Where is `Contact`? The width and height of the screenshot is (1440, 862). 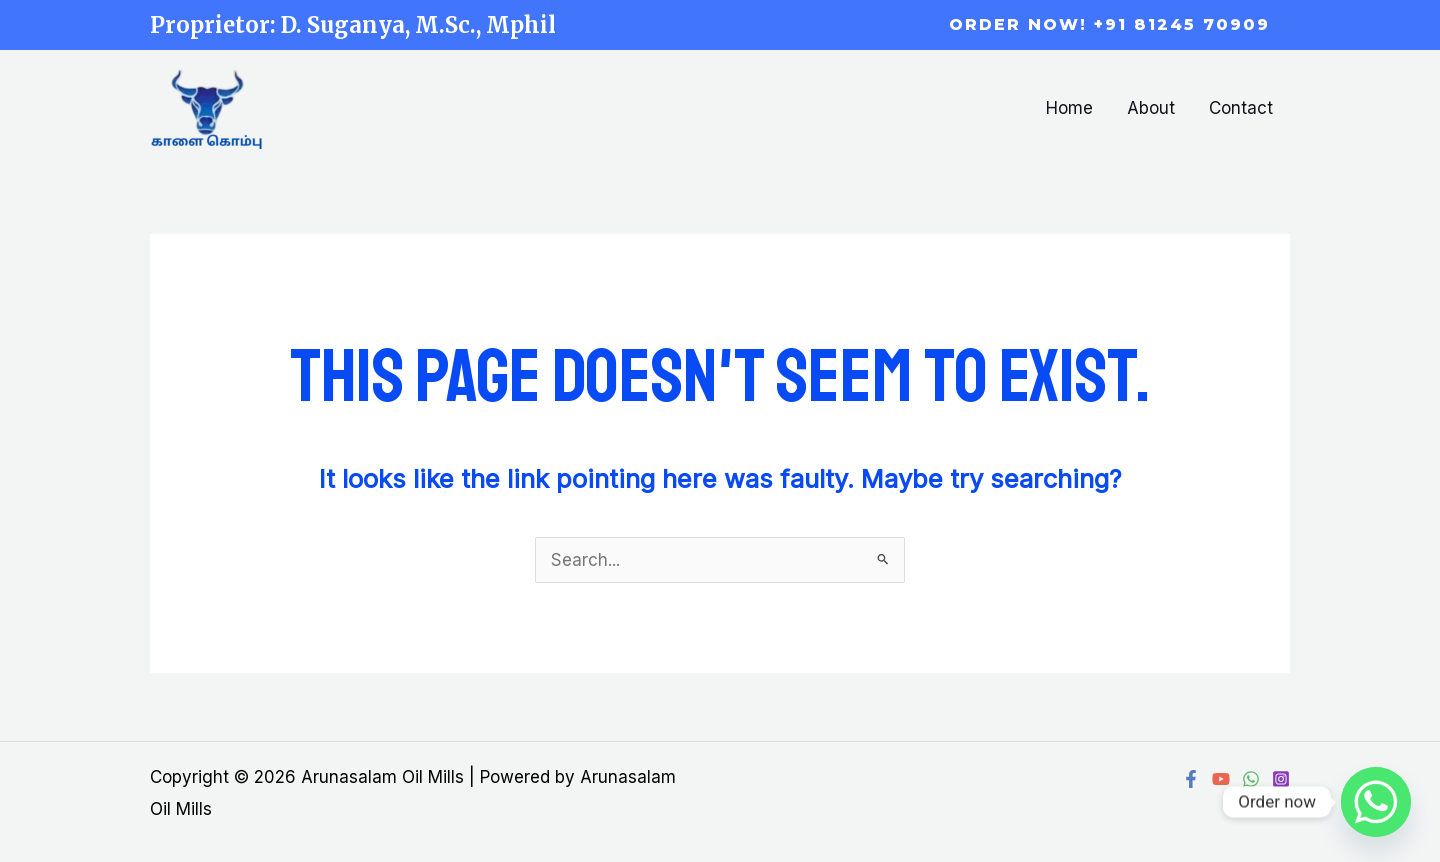 Contact is located at coordinates (1241, 108).